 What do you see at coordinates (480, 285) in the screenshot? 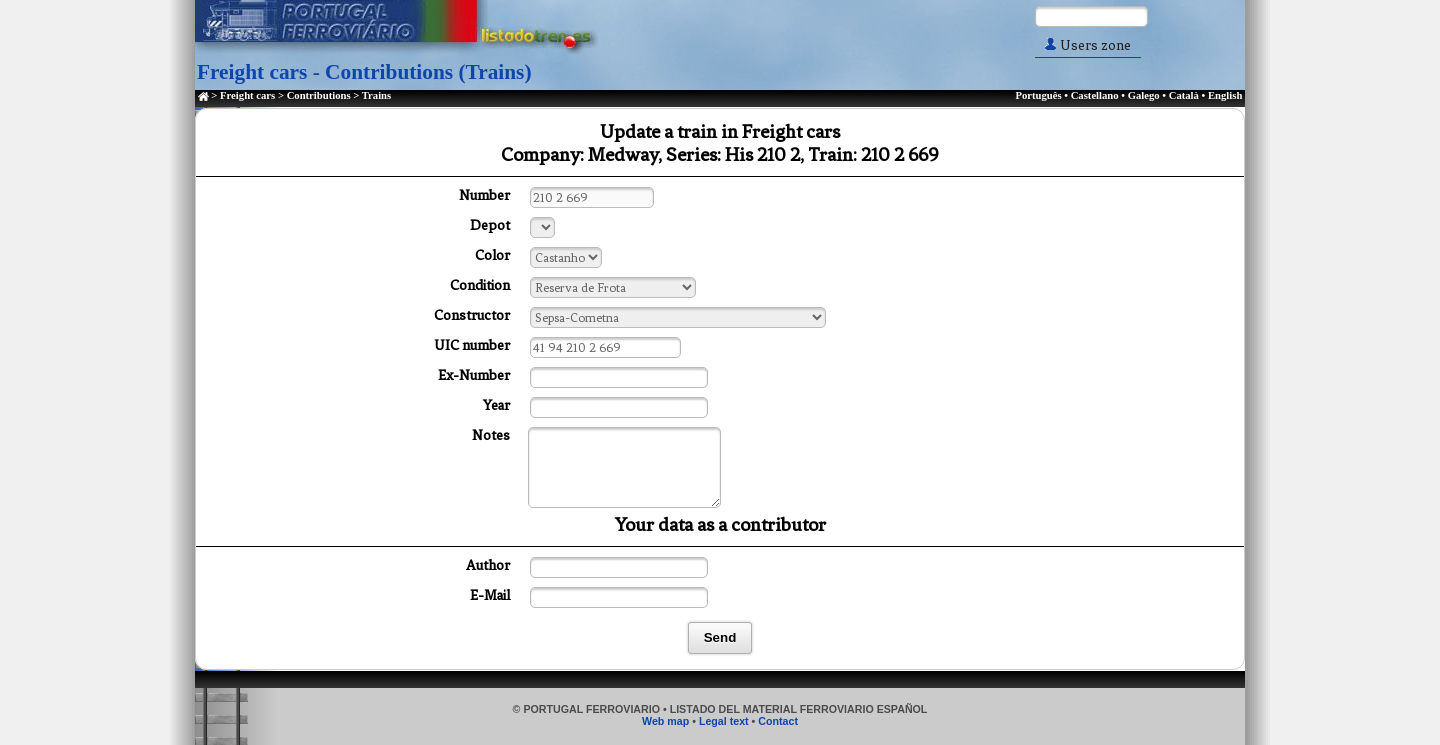
I see `Condition` at bounding box center [480, 285].